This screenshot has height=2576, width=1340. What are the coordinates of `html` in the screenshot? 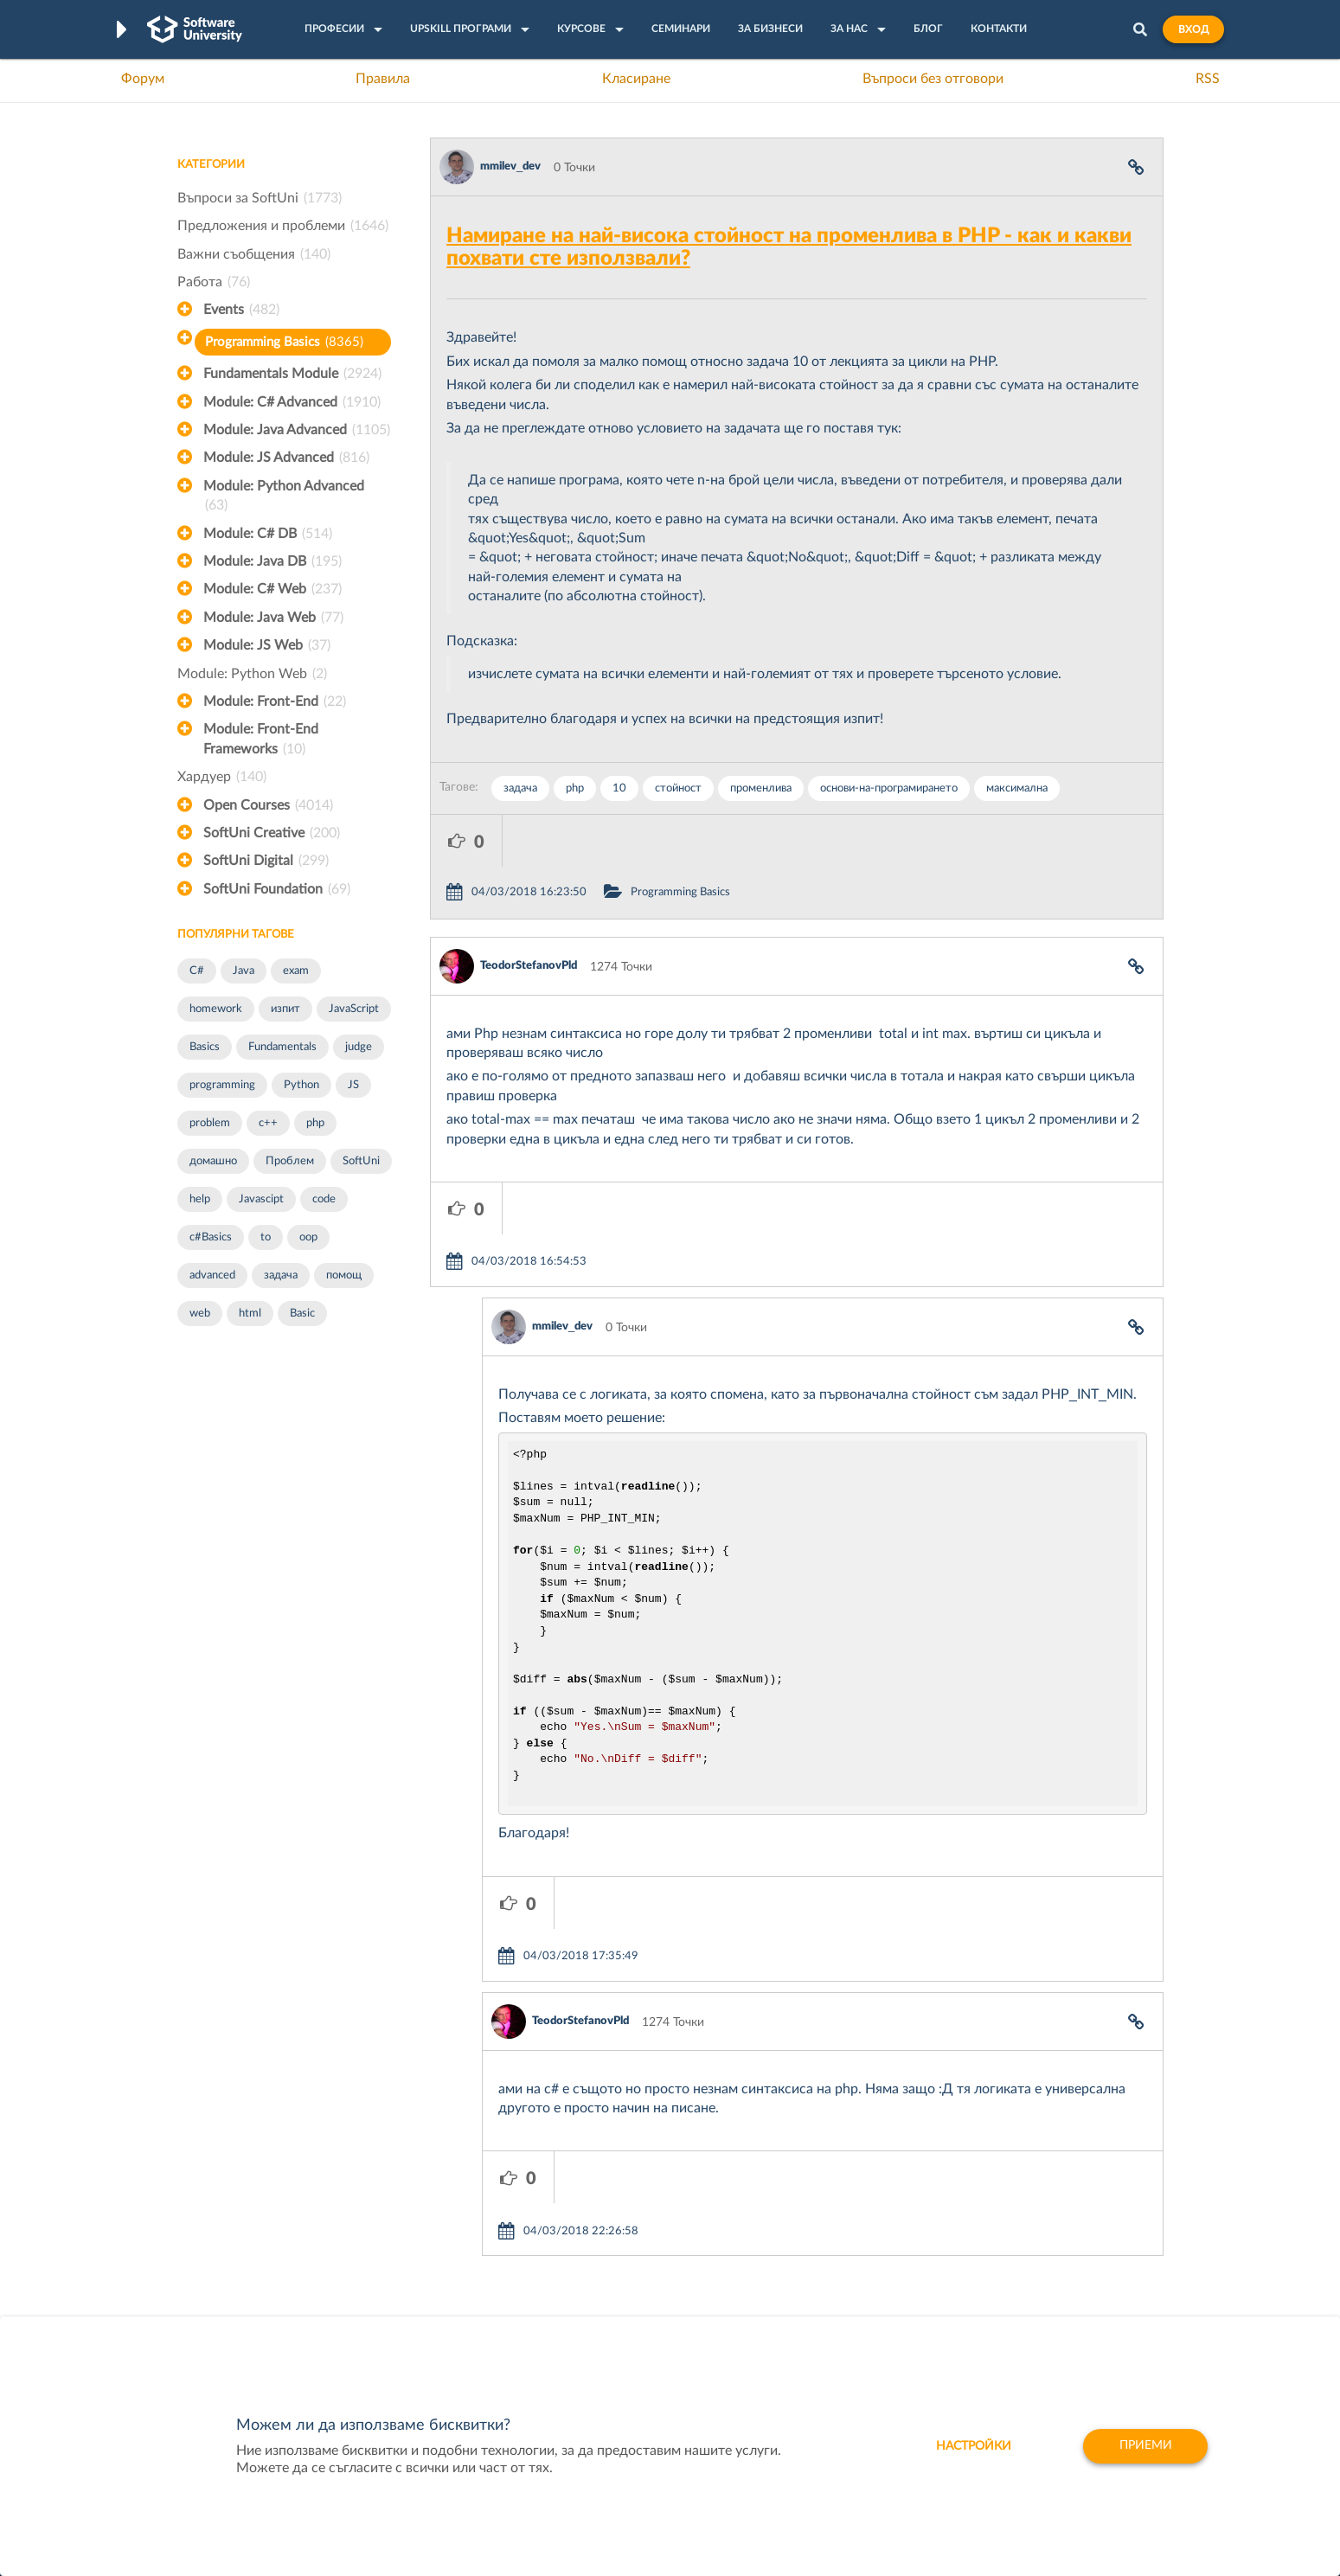 It's located at (250, 1313).